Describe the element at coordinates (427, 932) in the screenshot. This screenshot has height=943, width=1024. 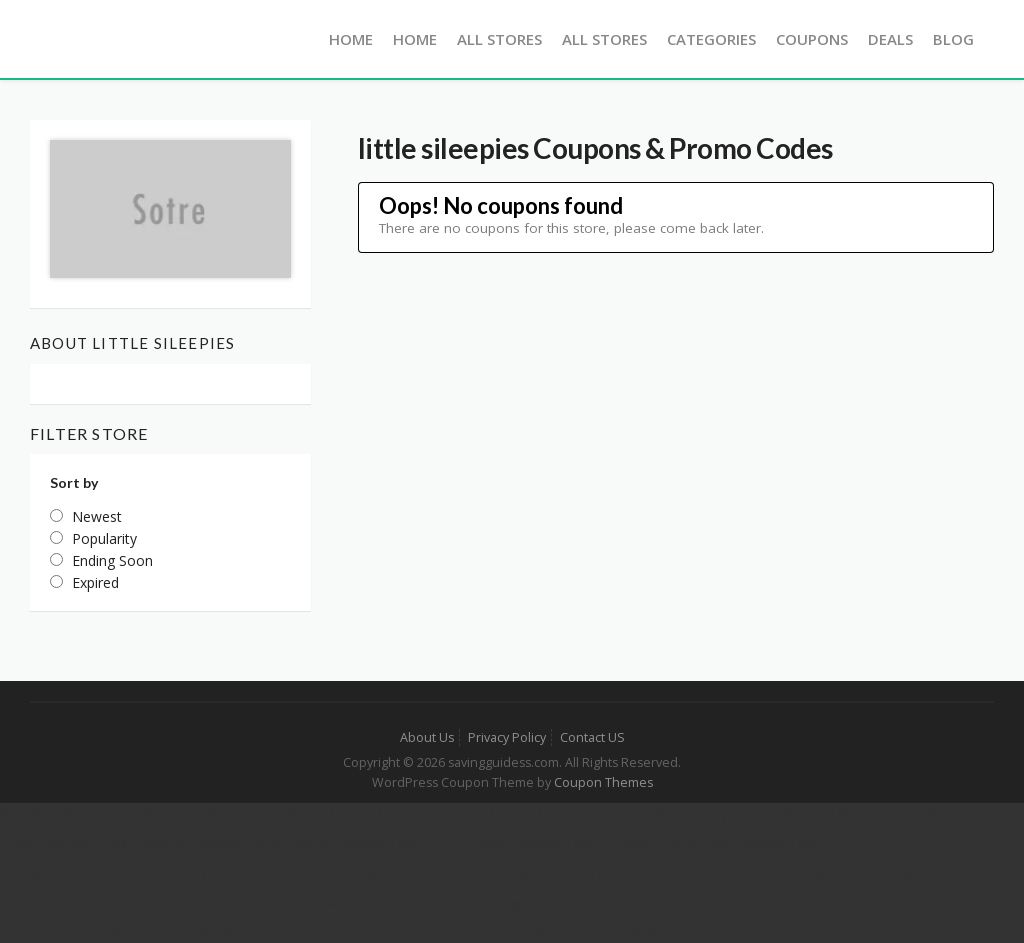
I see `Gotham Font` at that location.